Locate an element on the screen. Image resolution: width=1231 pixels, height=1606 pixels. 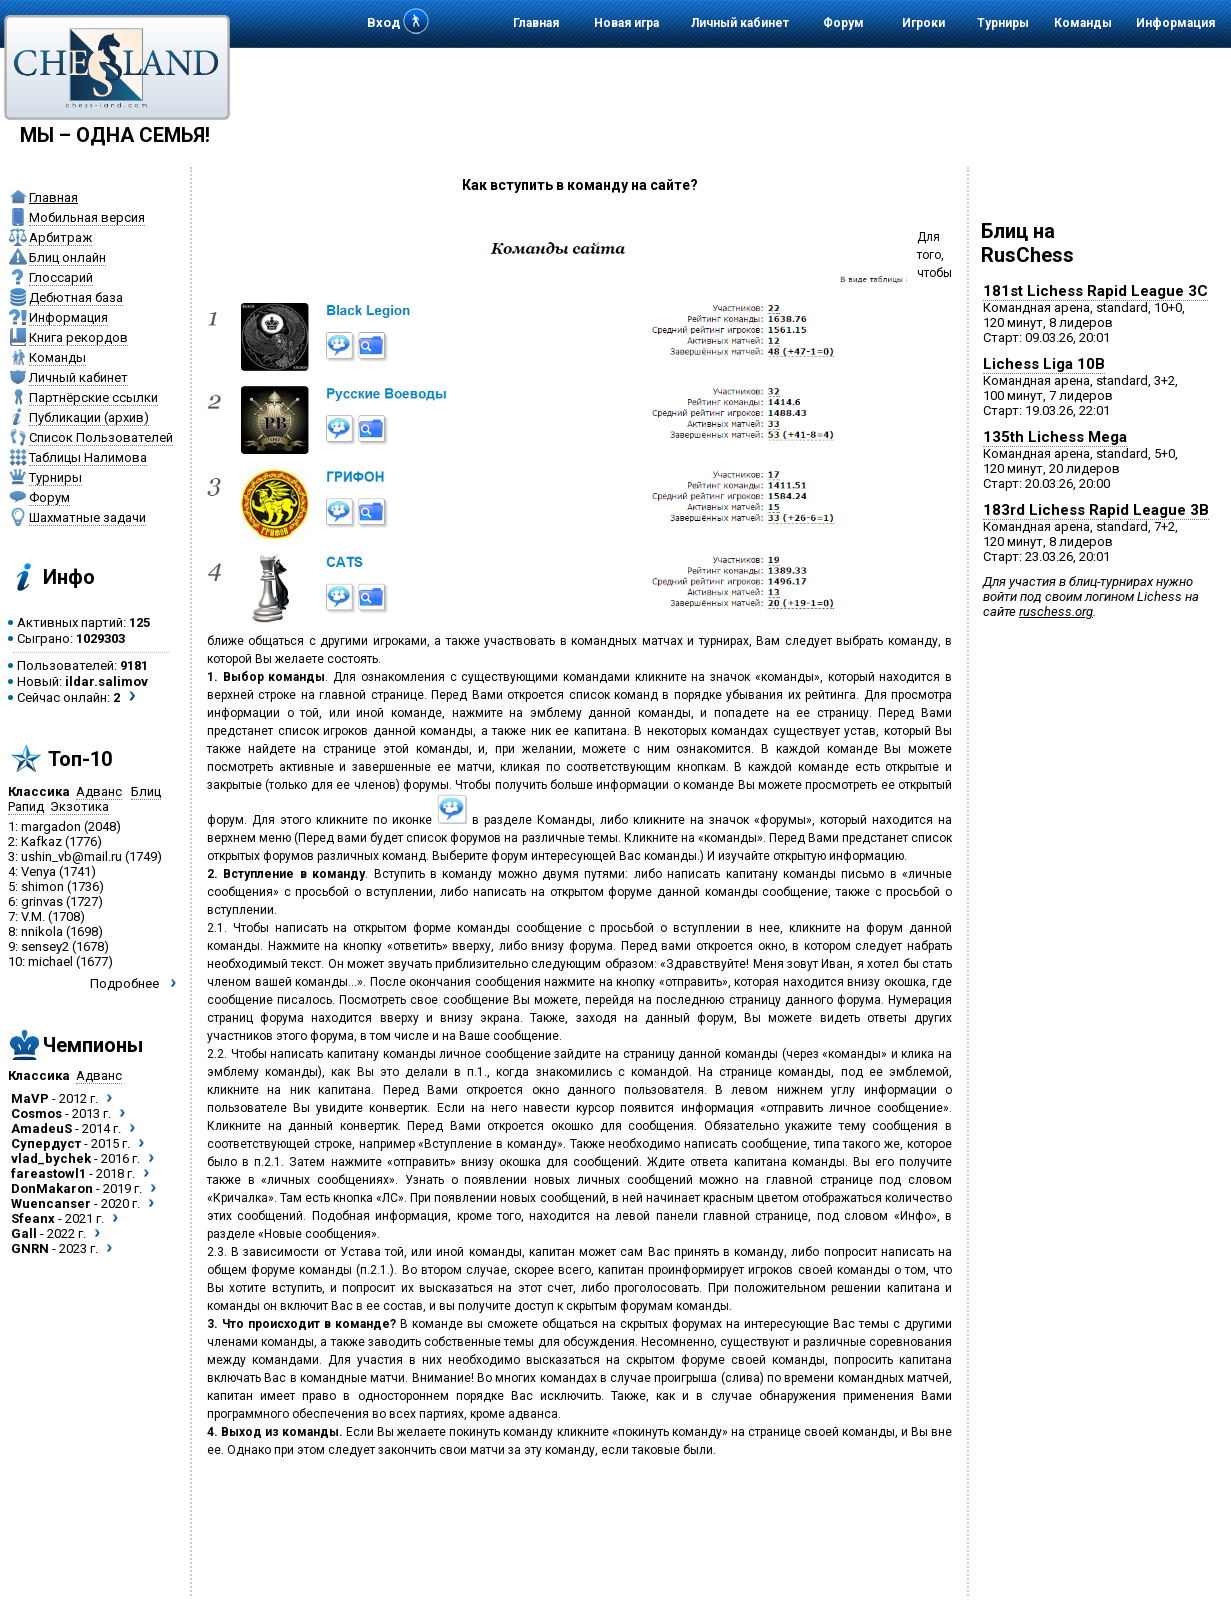
Команды is located at coordinates (1083, 23).